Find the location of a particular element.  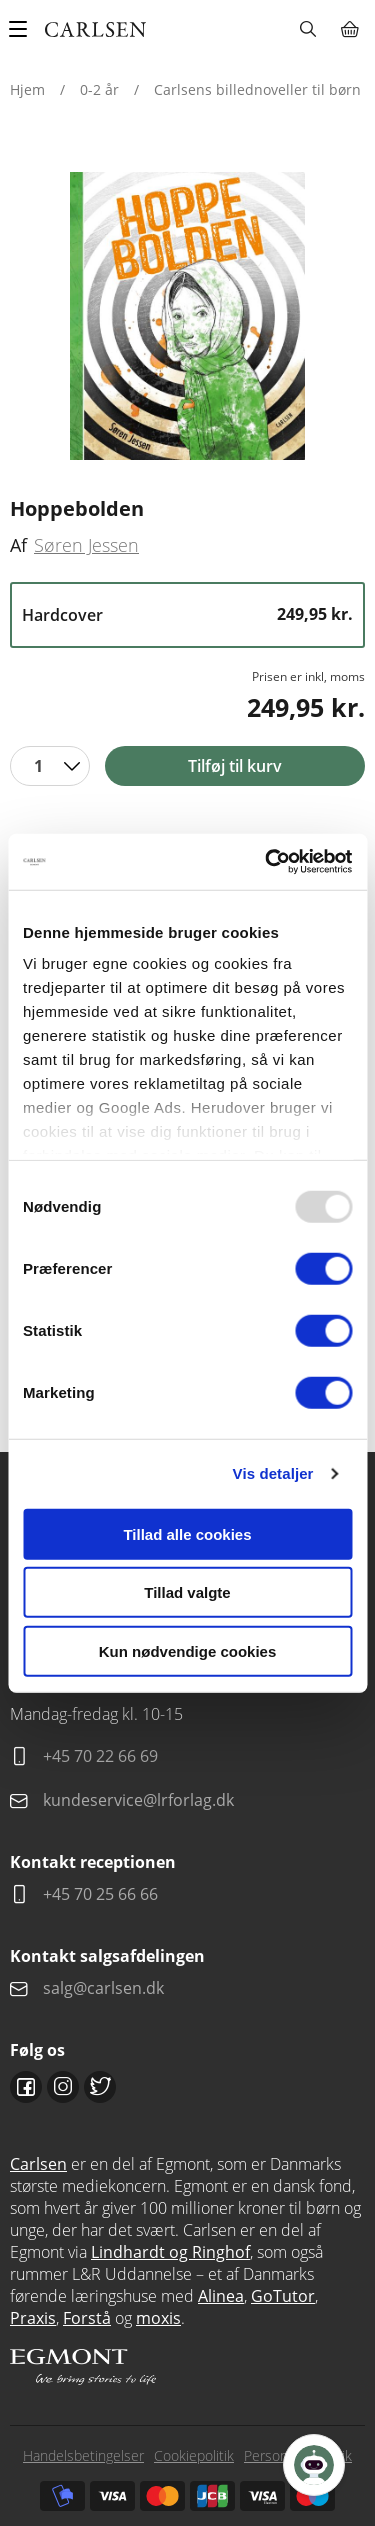

Facebook is located at coordinates (26, 2087).